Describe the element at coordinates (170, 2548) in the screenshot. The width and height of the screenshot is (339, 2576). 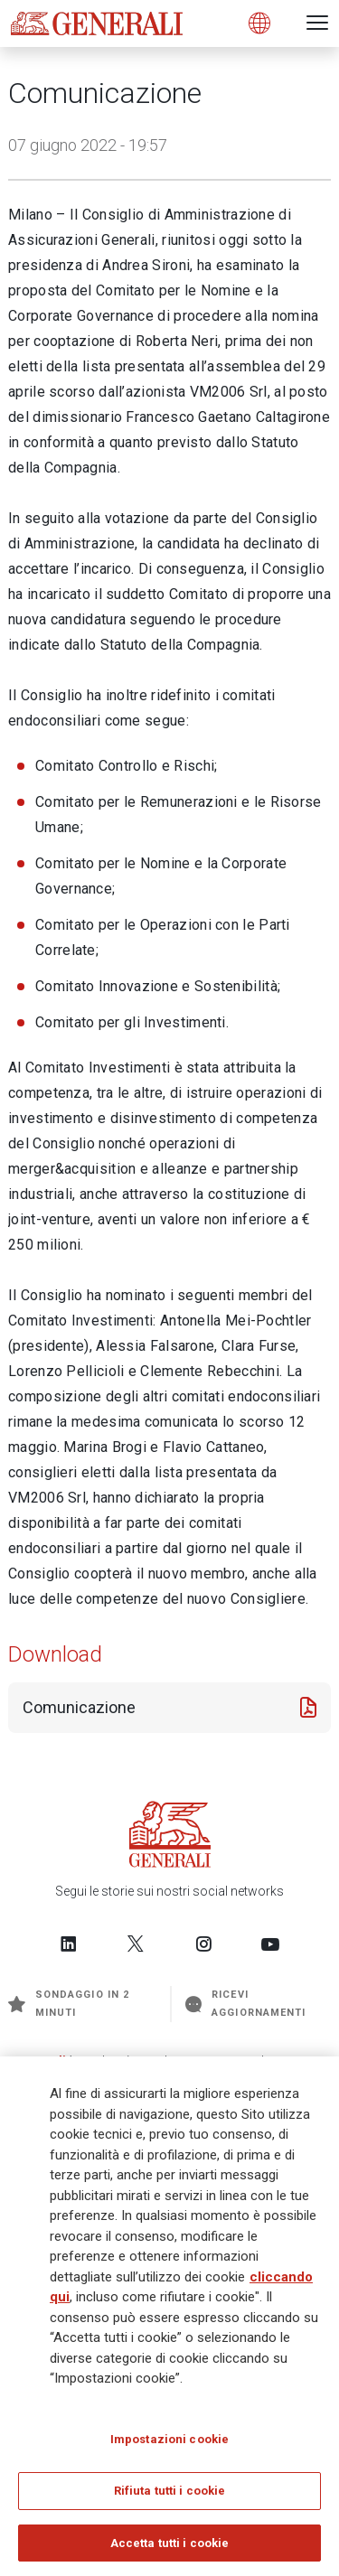
I see `Accetta tutti i cookie` at that location.